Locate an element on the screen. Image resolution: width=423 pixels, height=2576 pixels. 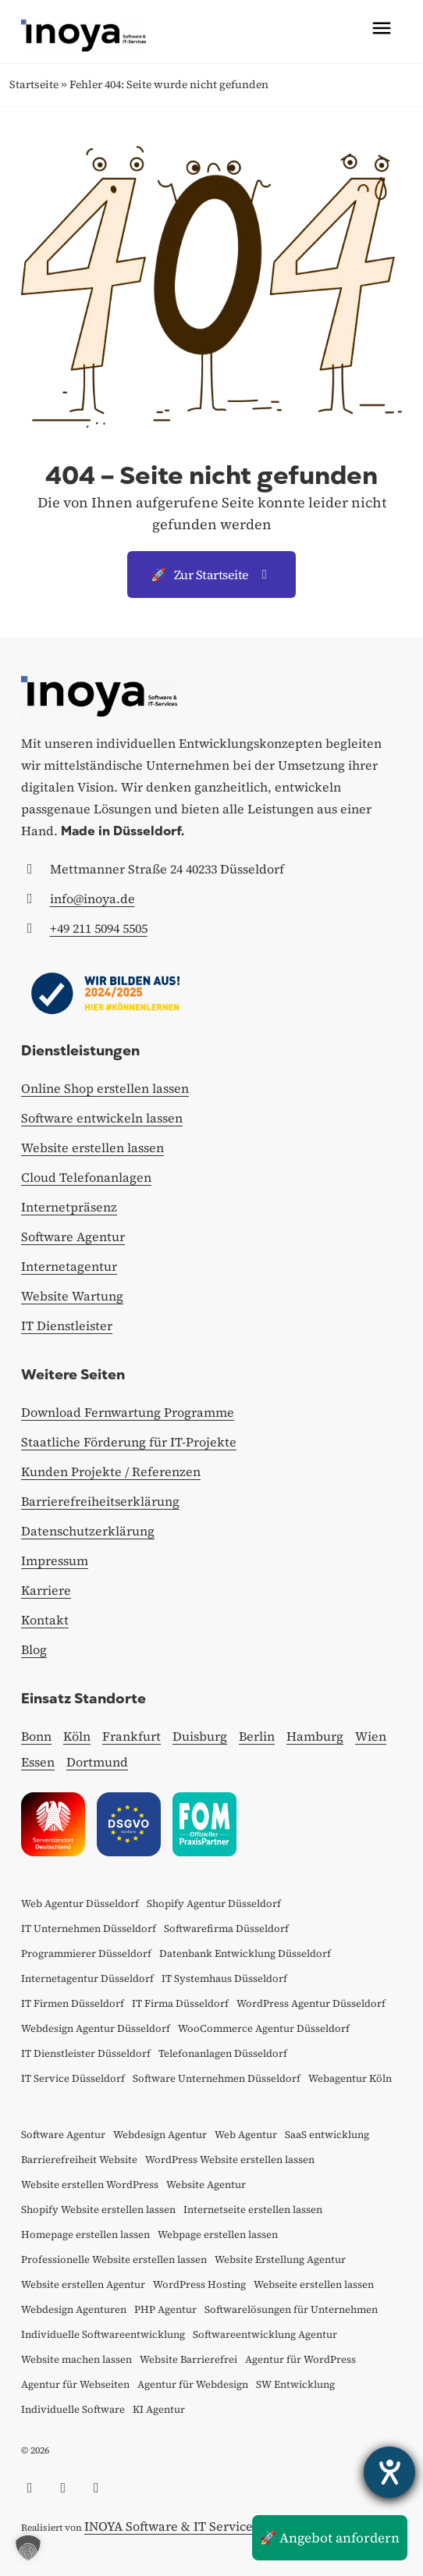
Barrierefreiheitserklärung is located at coordinates (100, 1501).